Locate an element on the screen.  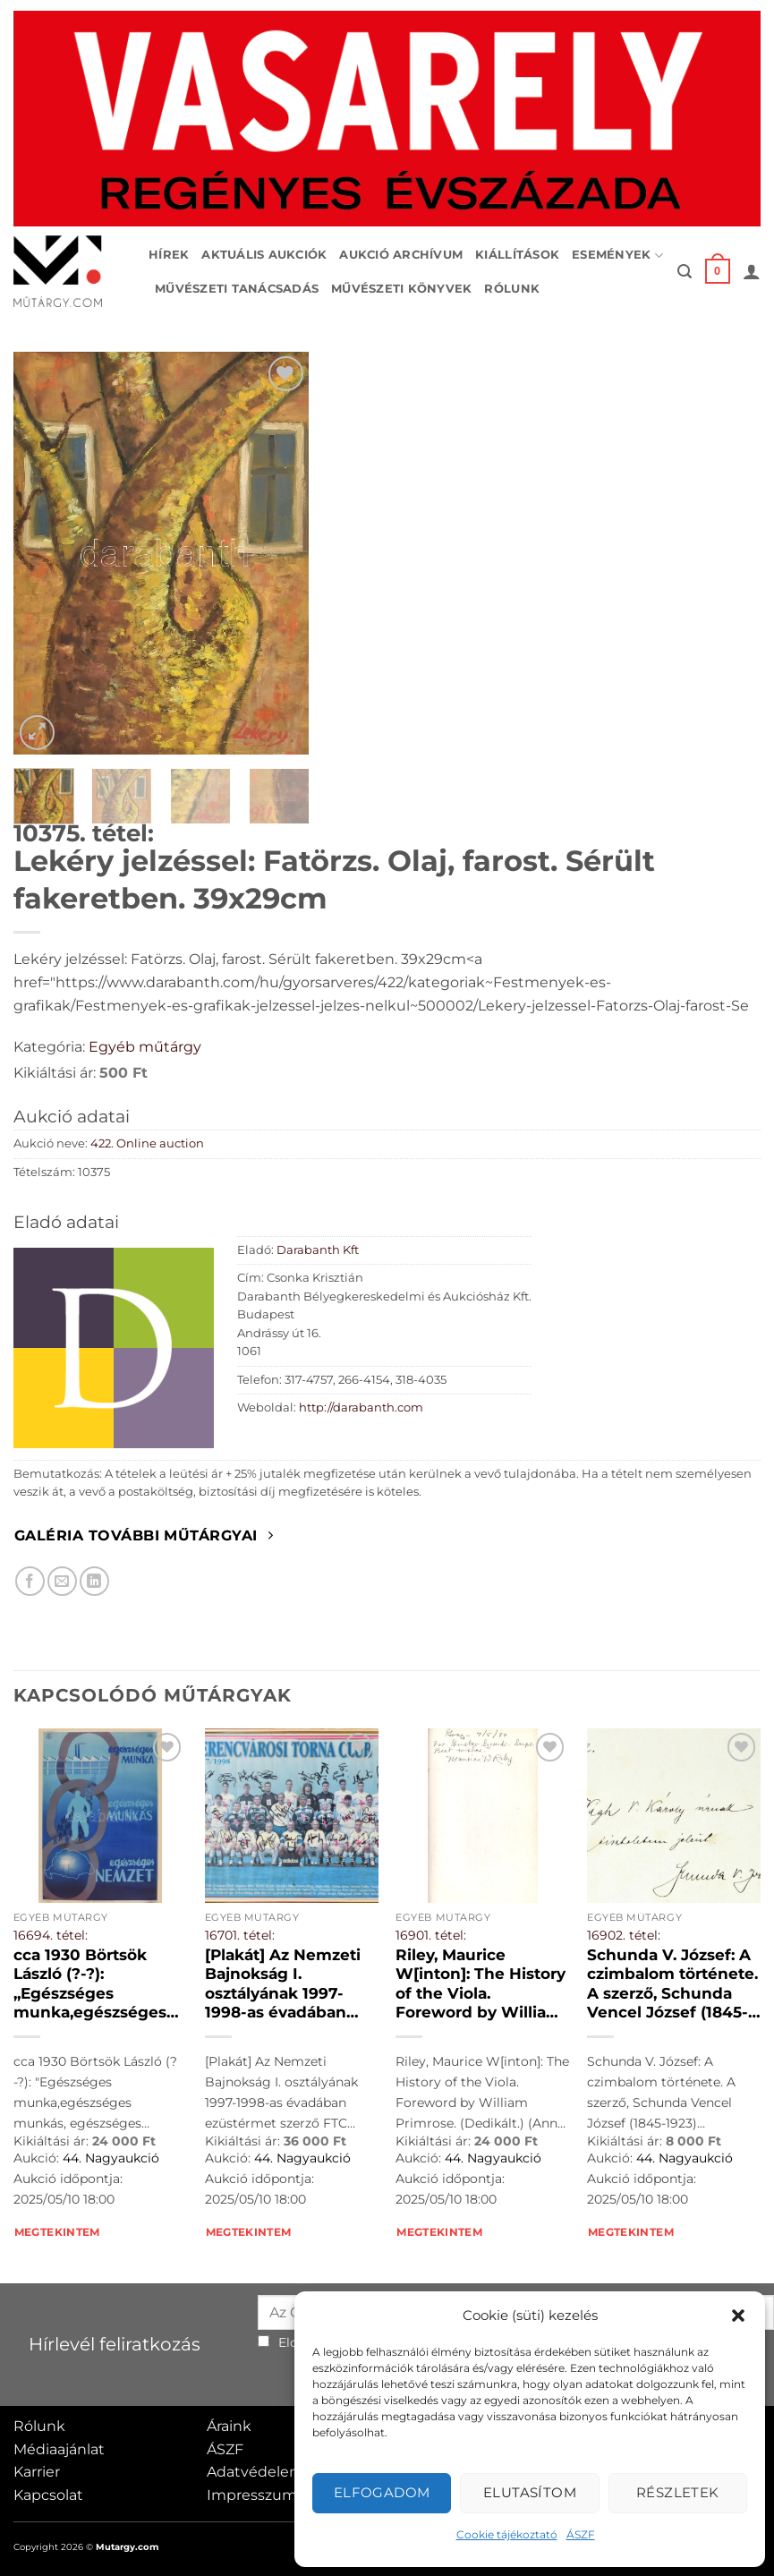
Események is located at coordinates (617, 255).